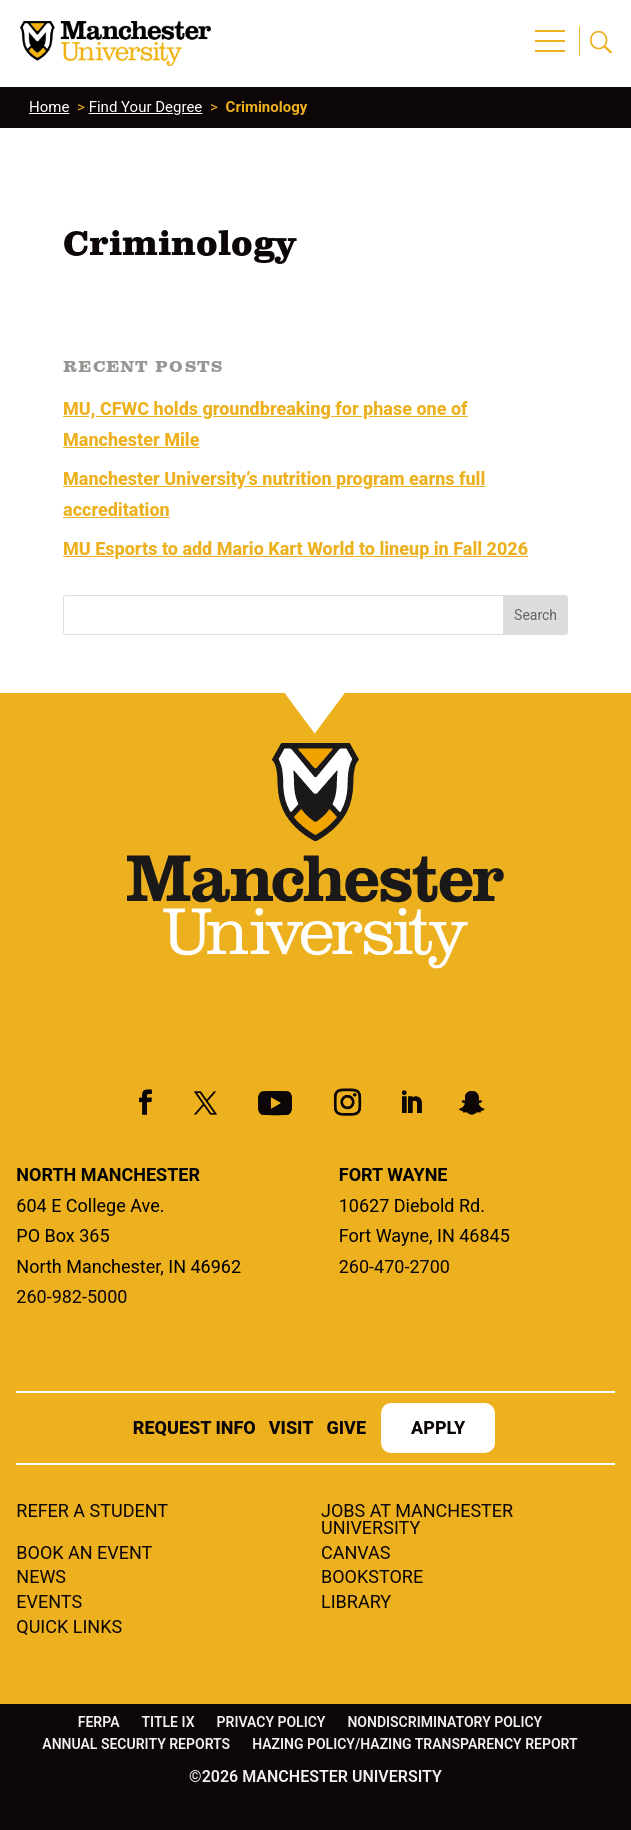  Describe the element at coordinates (49, 107) in the screenshot. I see `Home` at that location.